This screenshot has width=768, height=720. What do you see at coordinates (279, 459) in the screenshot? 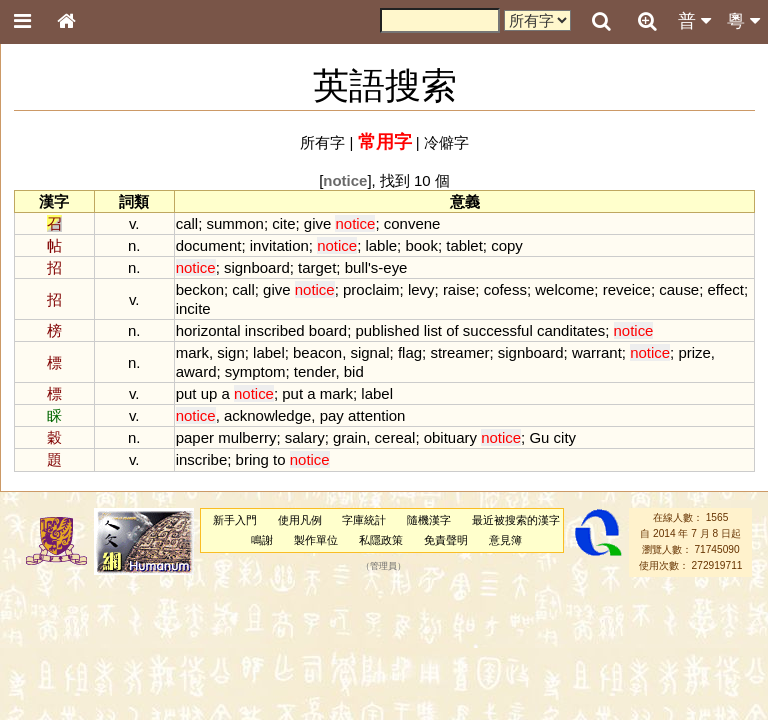
I see `to` at bounding box center [279, 459].